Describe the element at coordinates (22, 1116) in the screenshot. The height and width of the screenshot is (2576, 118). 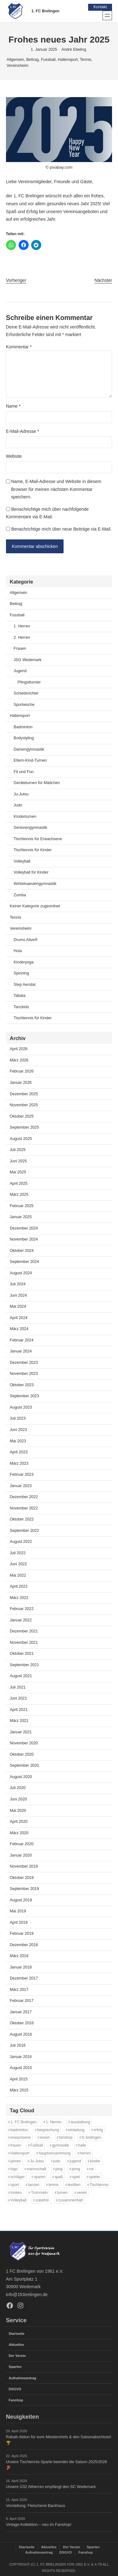
I see `Oktober 2025` at that location.